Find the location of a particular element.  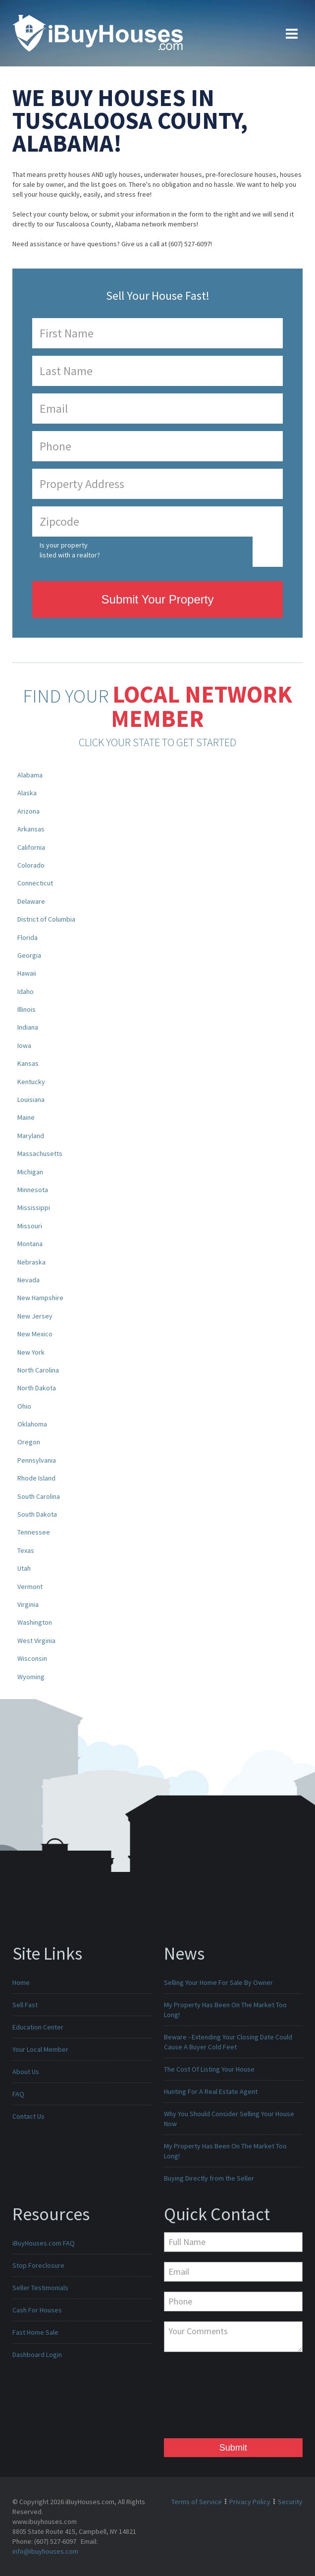

Maryland is located at coordinates (30, 1135).